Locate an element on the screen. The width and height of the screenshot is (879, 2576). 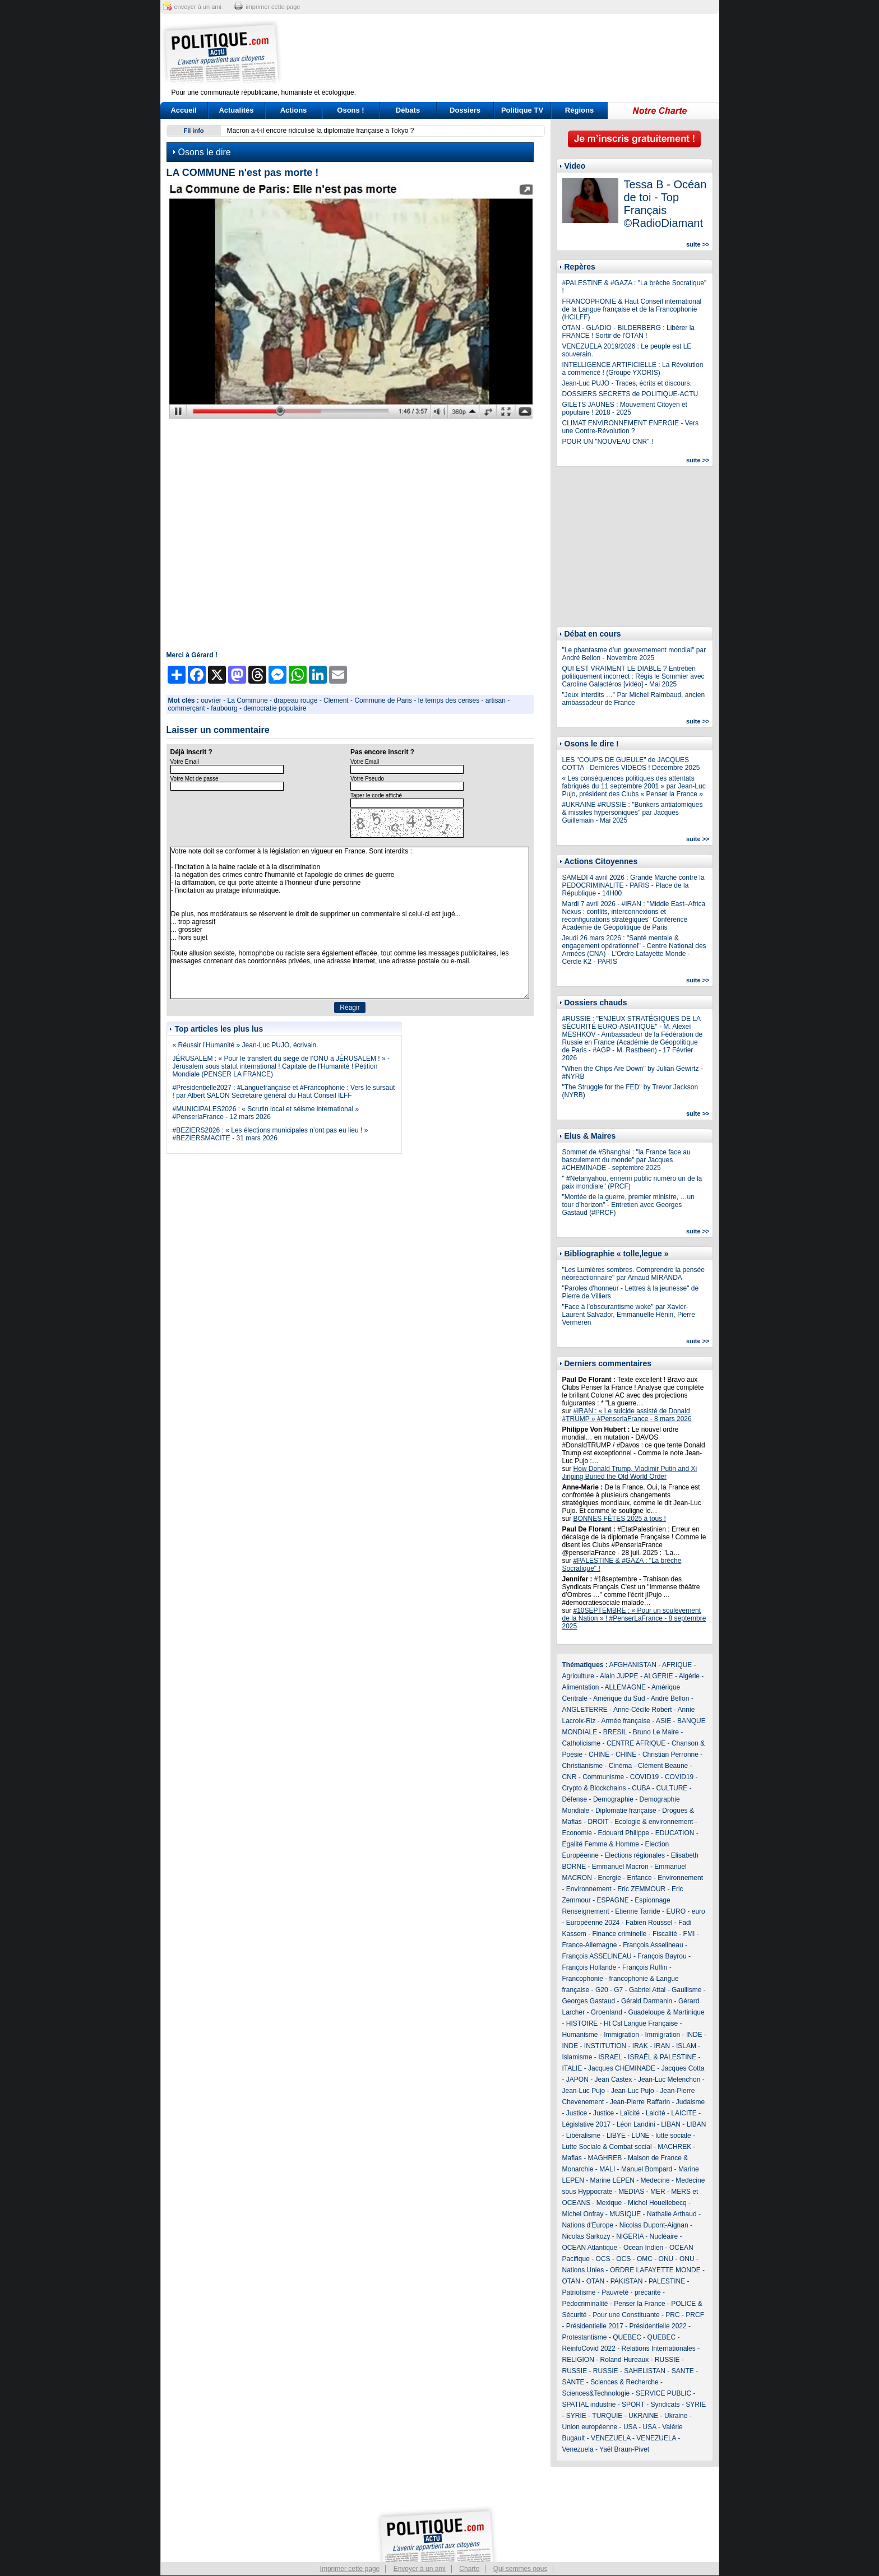
Sciences&Technologie is located at coordinates (596, 2393).